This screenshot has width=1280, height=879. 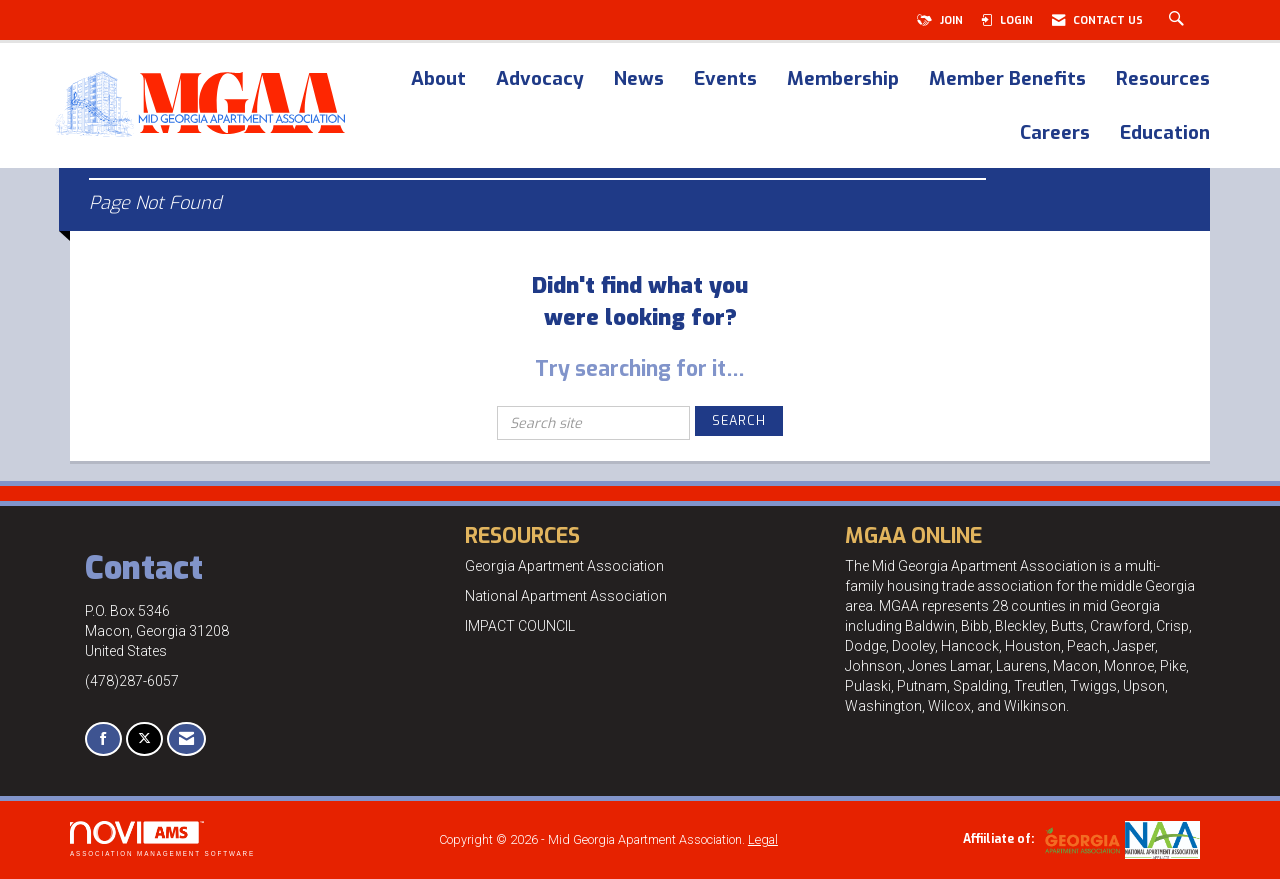 I want to click on Resources, so click(x=1163, y=80).